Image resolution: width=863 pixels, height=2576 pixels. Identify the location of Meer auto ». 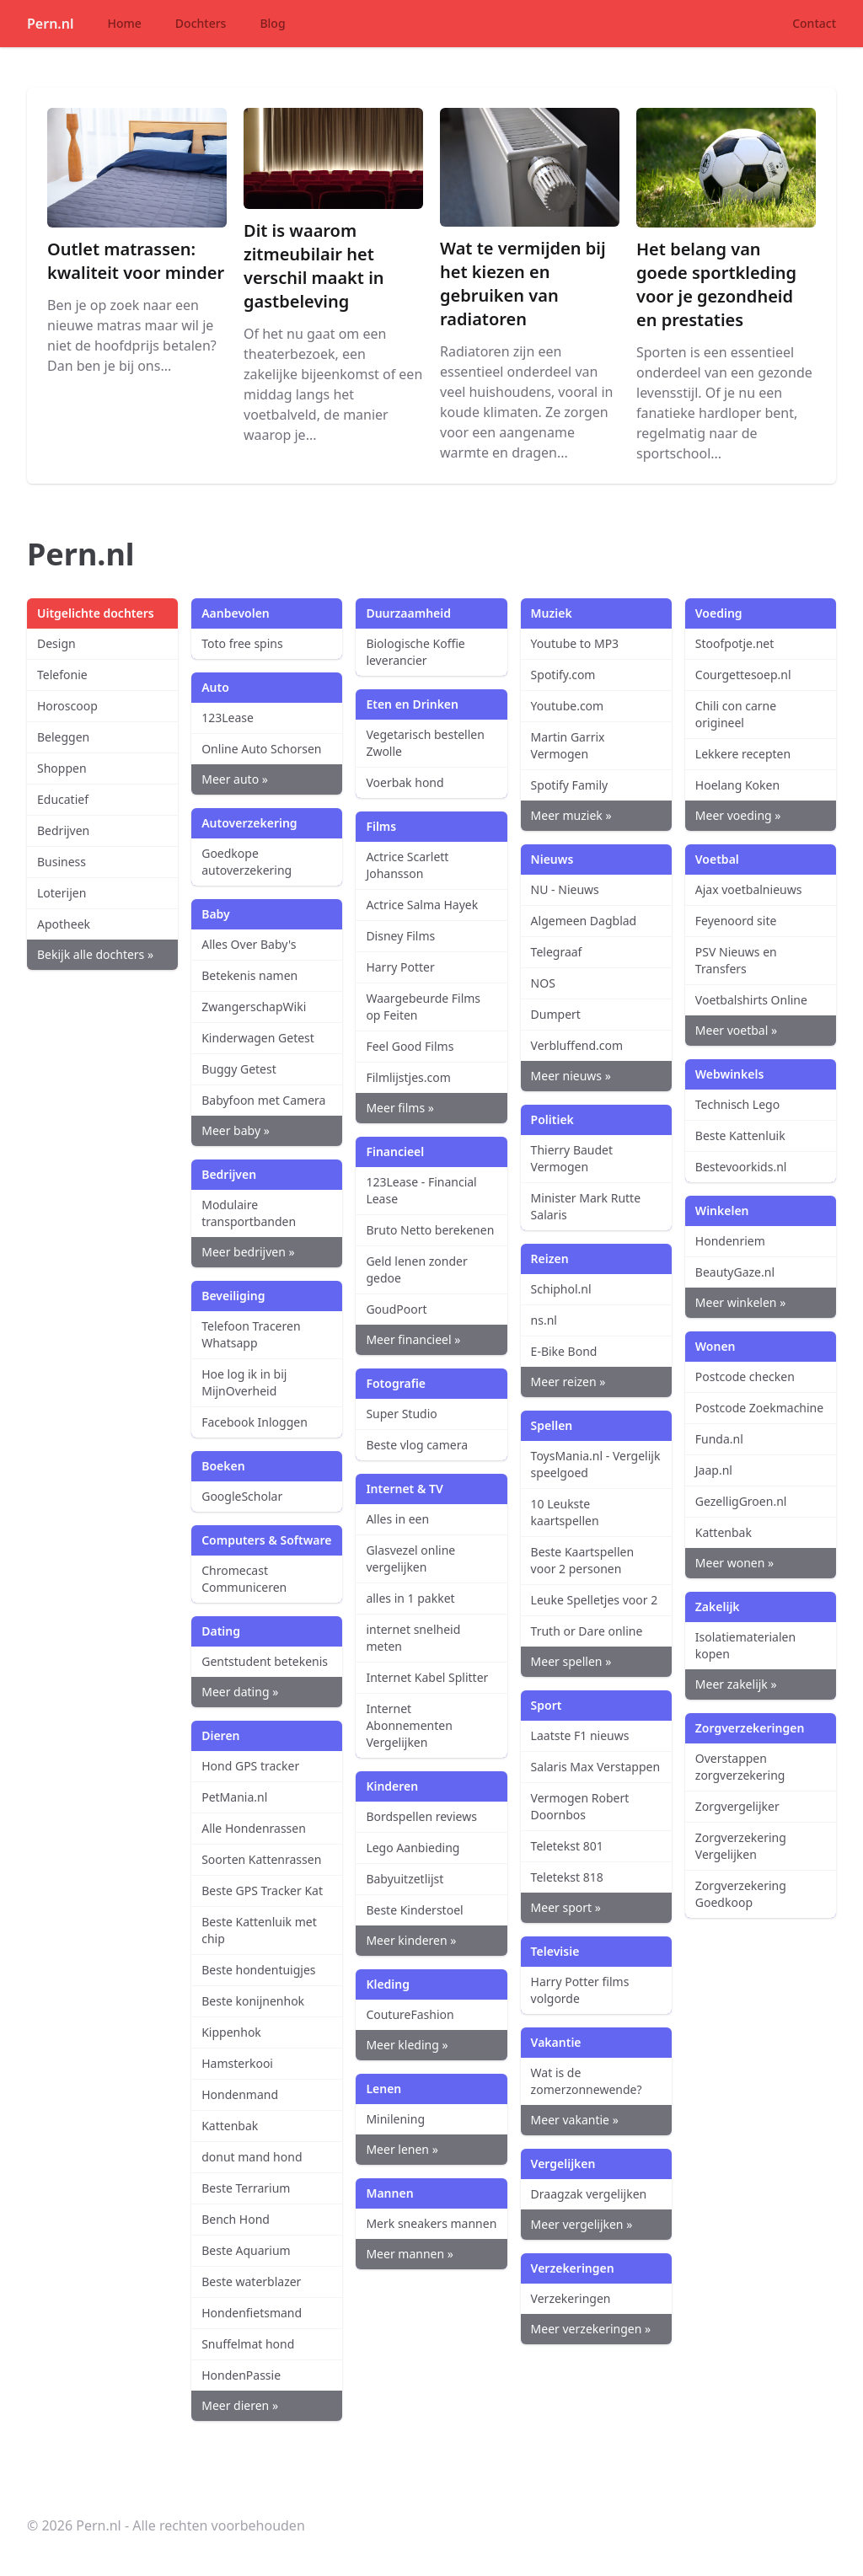
(234, 779).